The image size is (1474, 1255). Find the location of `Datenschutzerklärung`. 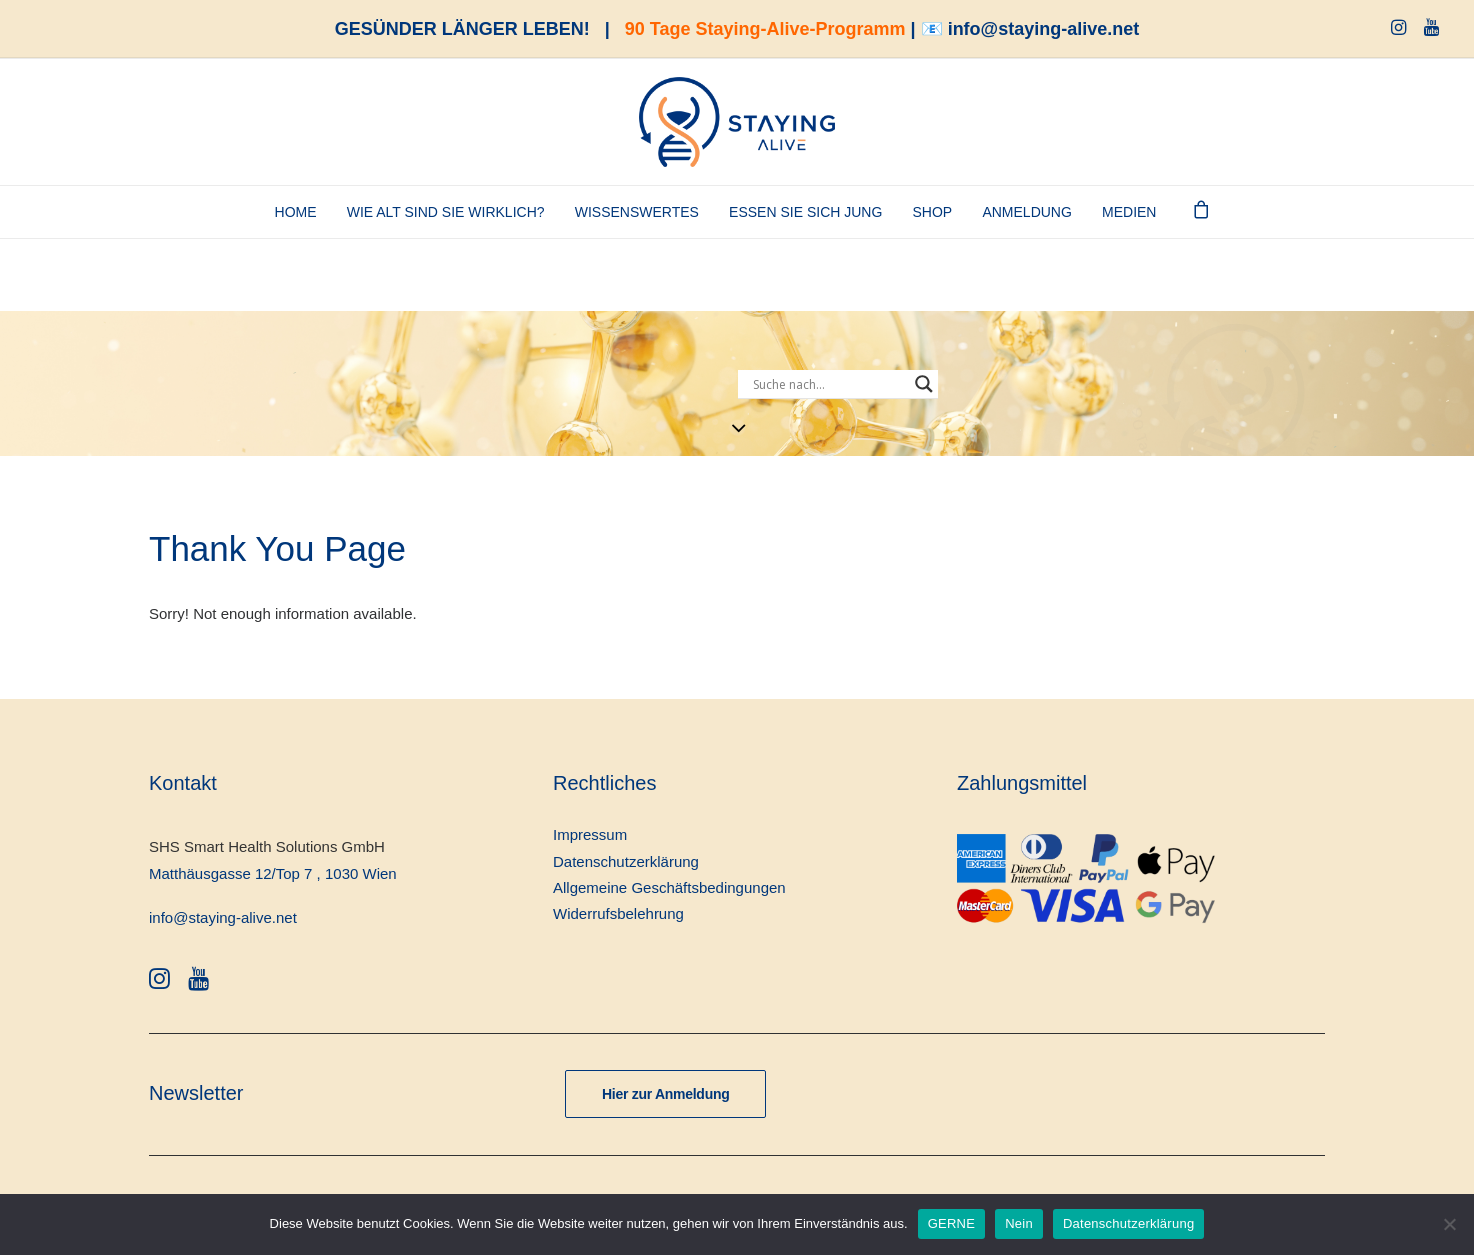

Datenschutzerklärung is located at coordinates (626, 861).